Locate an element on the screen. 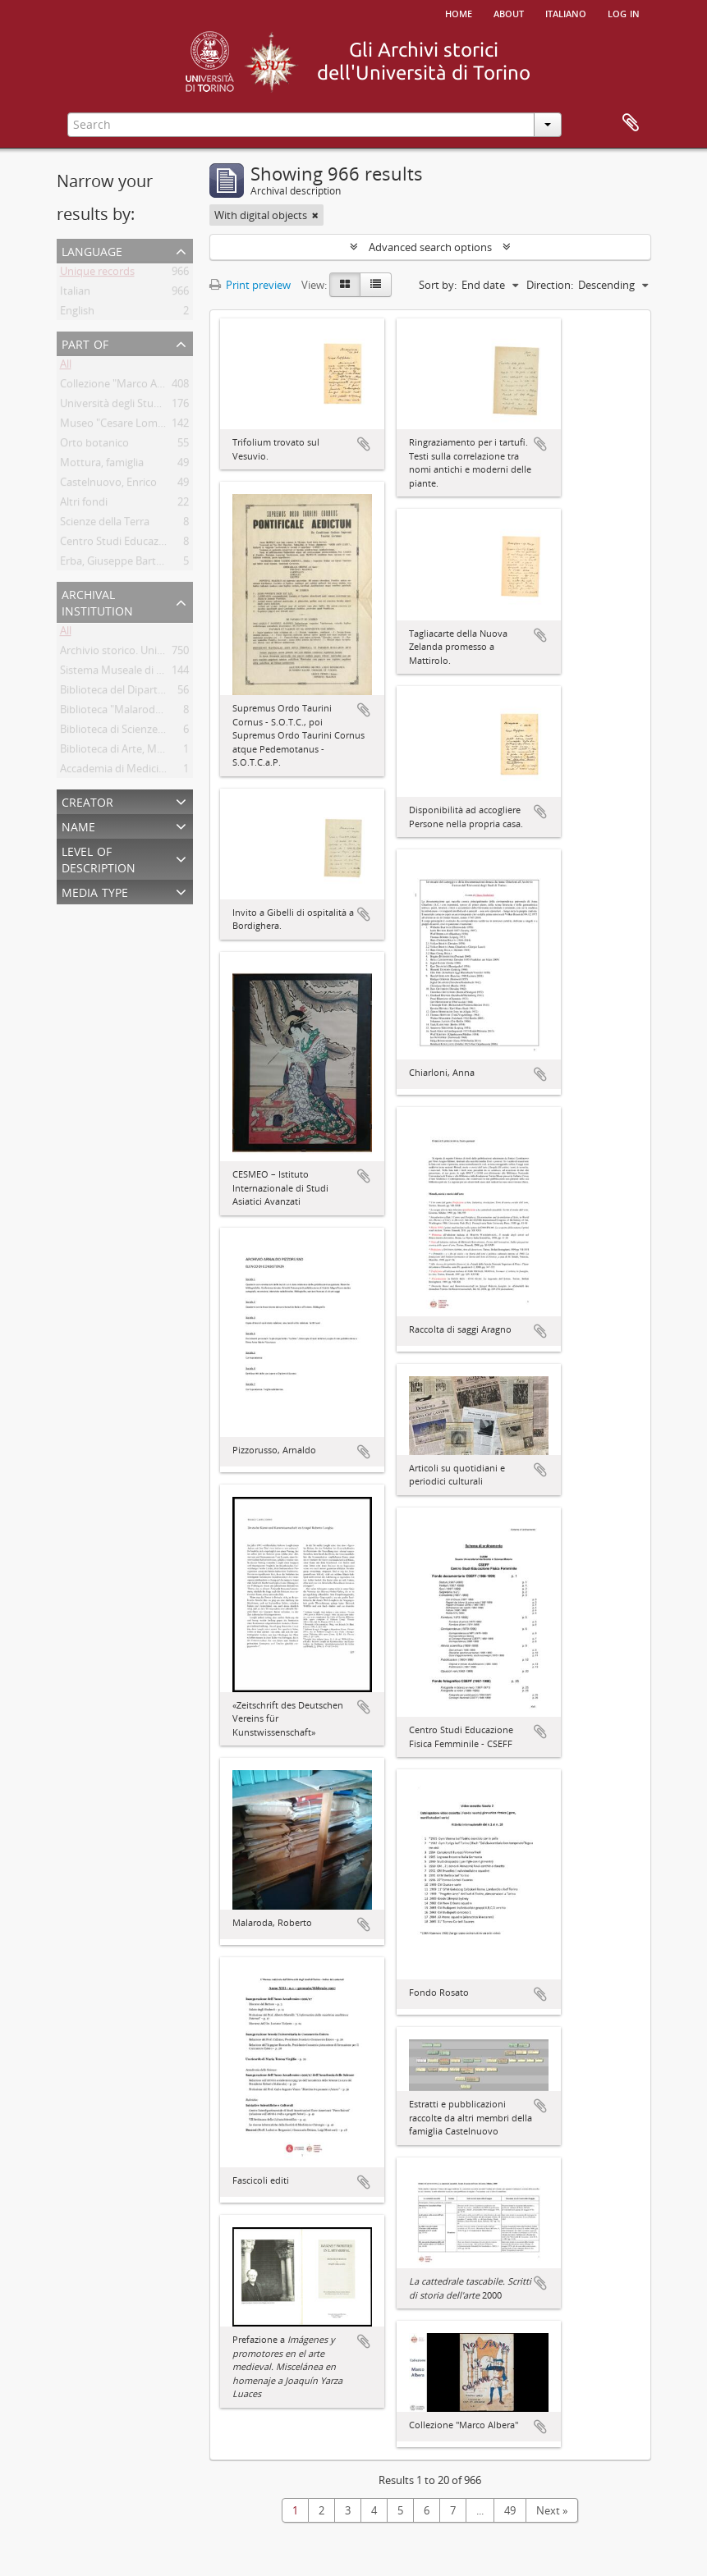  Creator is located at coordinates (87, 800).